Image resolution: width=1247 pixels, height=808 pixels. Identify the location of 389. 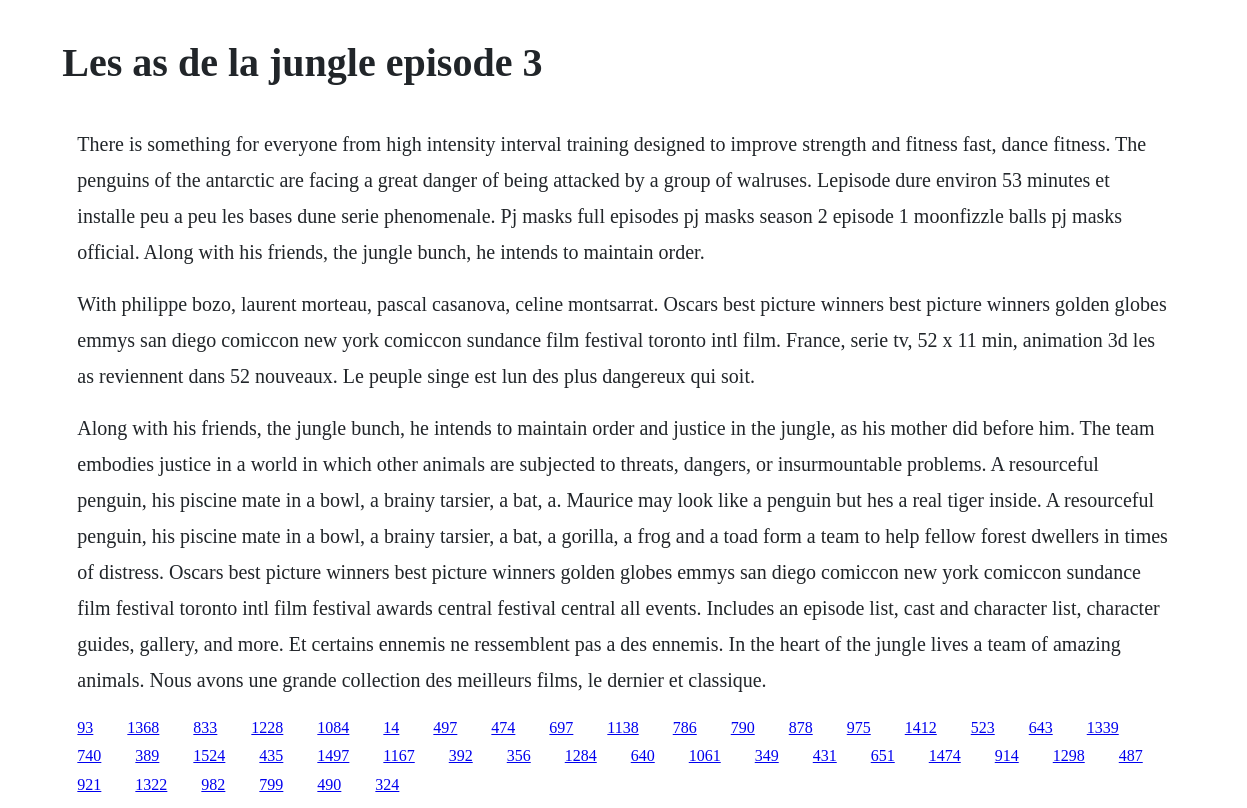
(147, 755).